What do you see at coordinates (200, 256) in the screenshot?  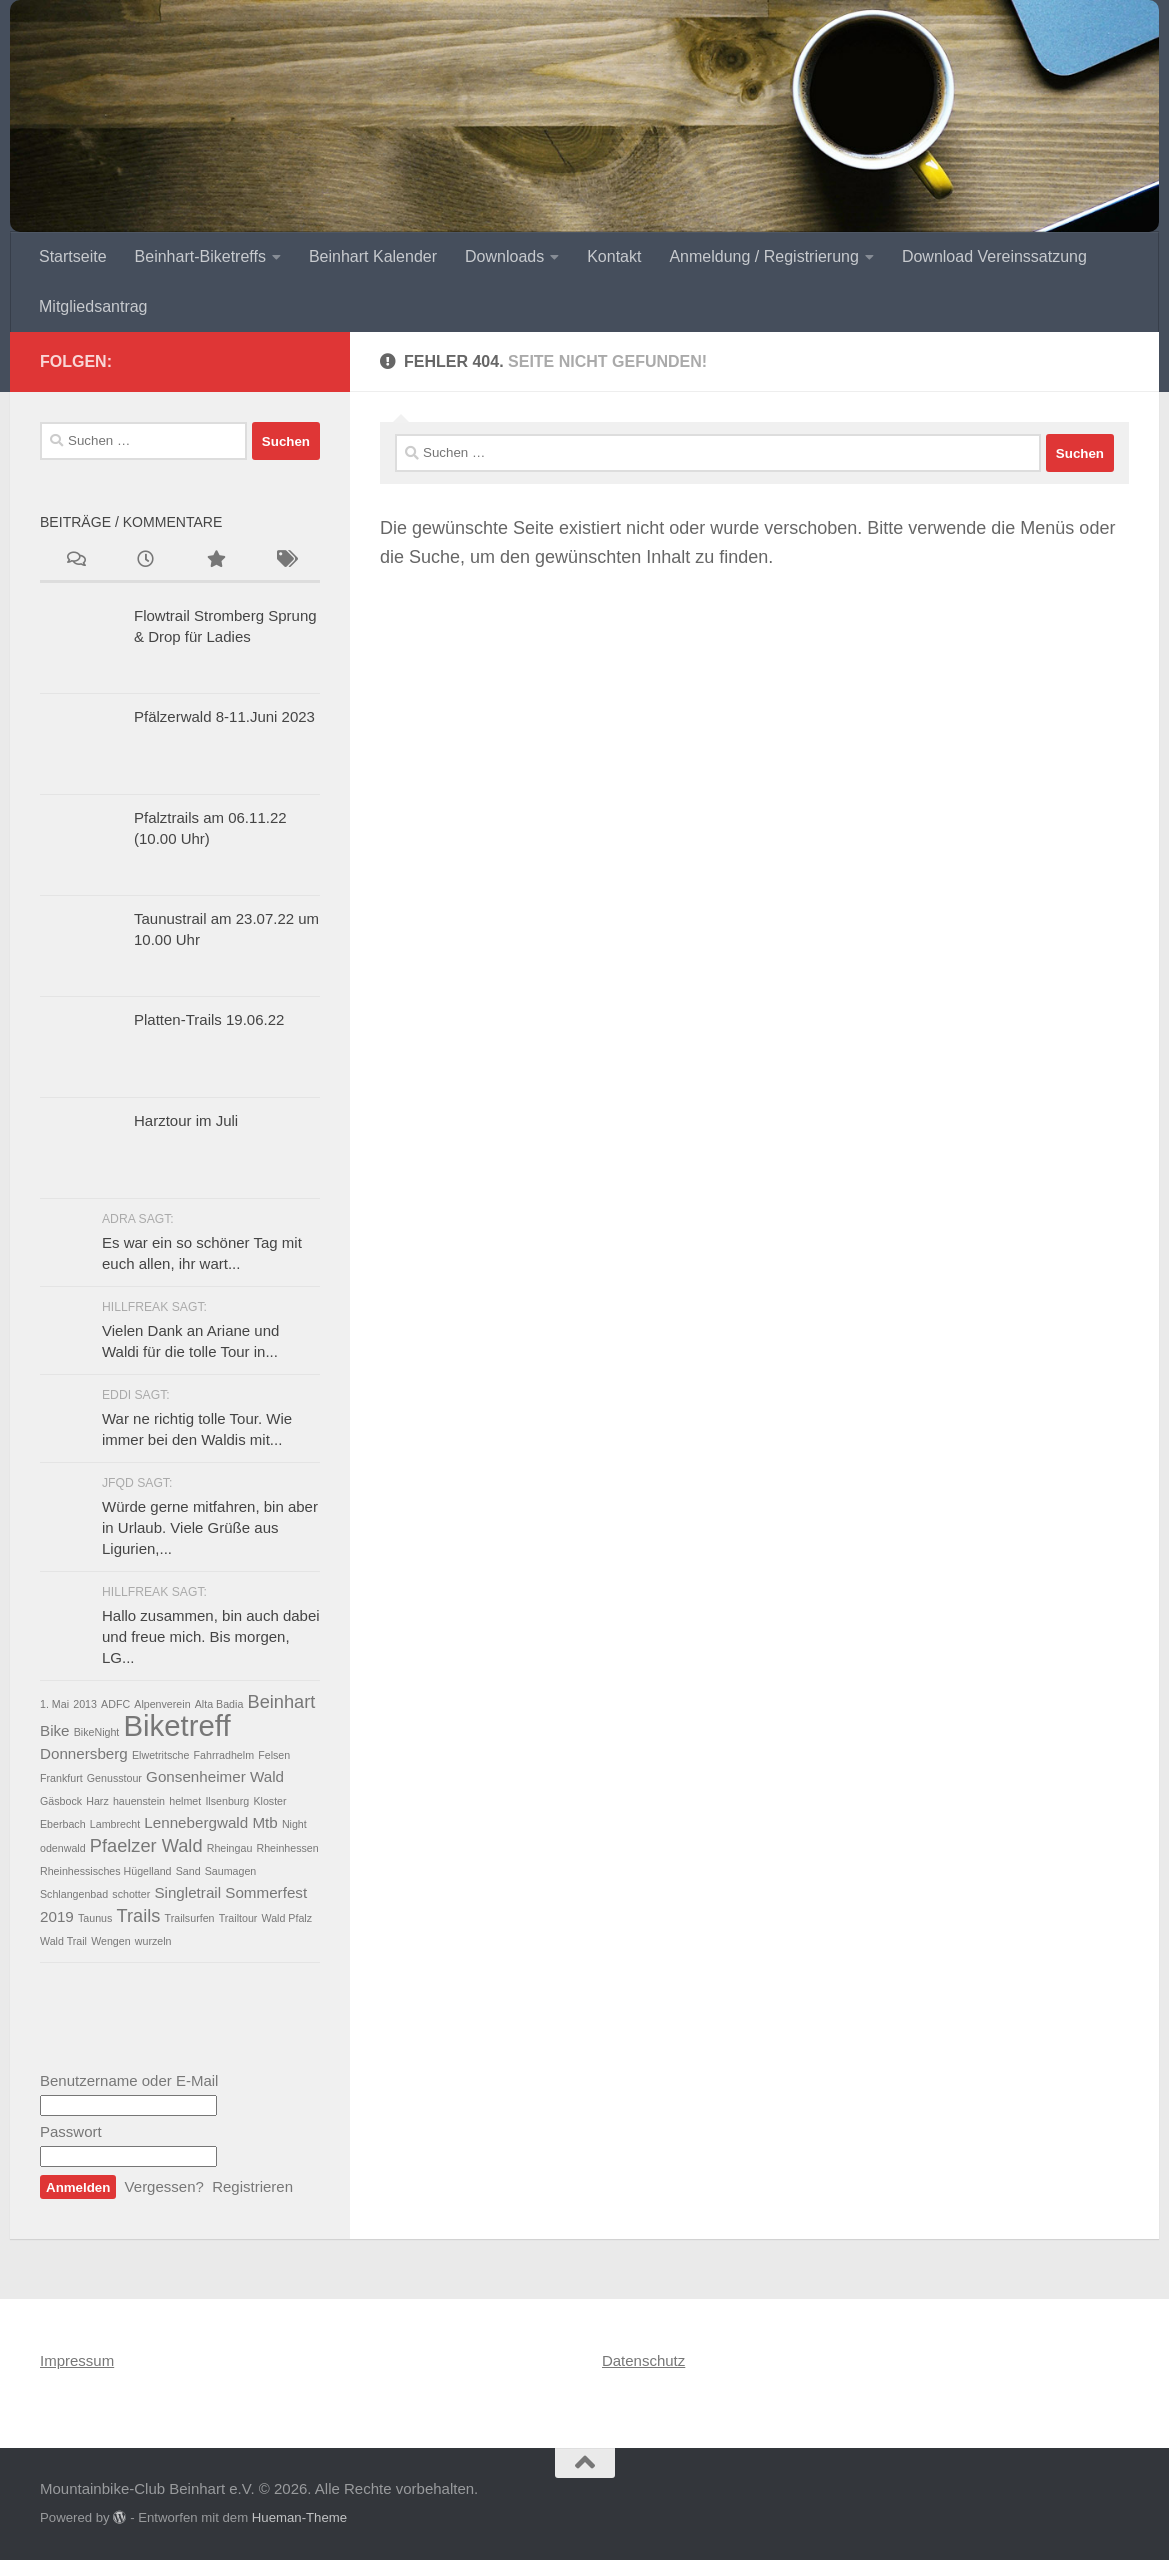 I see `Beinhart-Biketreffs` at bounding box center [200, 256].